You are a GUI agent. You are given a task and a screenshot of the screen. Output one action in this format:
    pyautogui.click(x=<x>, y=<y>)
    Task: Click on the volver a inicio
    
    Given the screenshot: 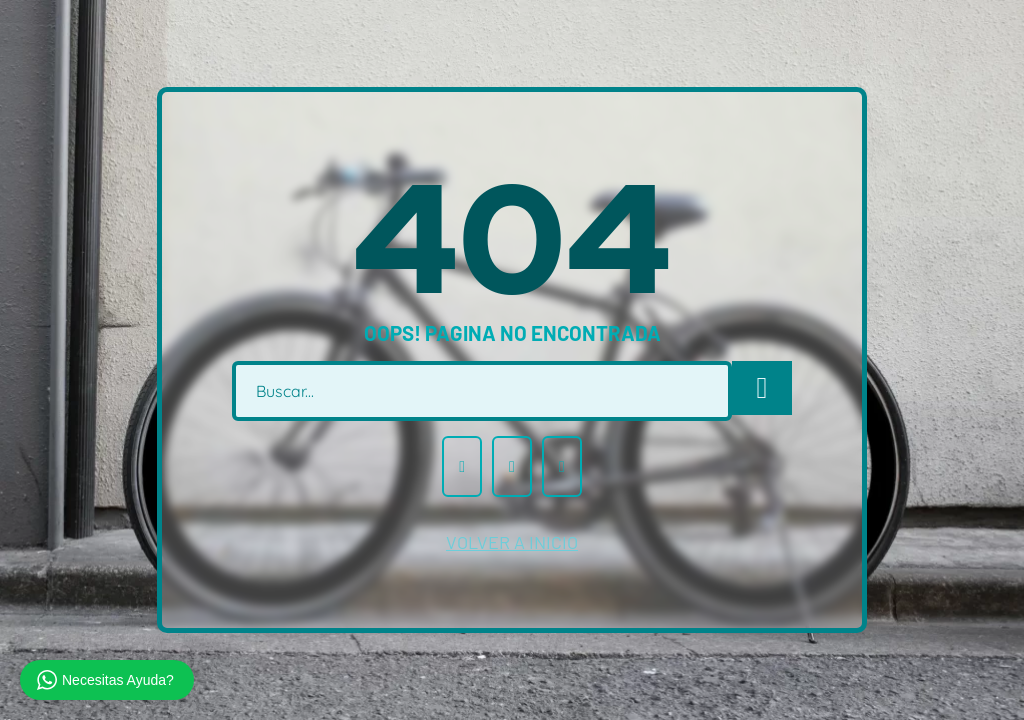 What is the action you would take?
    pyautogui.click(x=512, y=542)
    